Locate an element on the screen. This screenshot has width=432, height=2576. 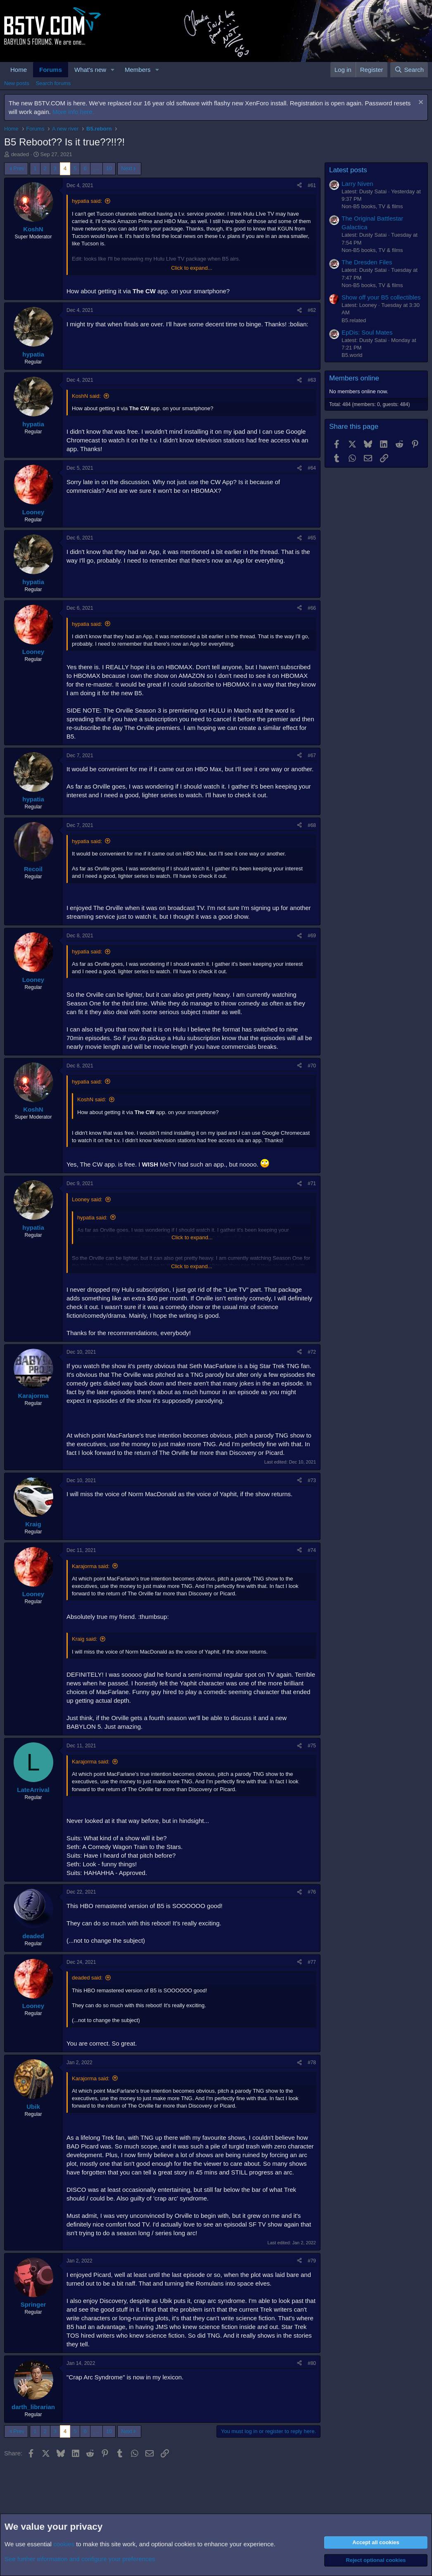
#79 is located at coordinates (312, 2261).